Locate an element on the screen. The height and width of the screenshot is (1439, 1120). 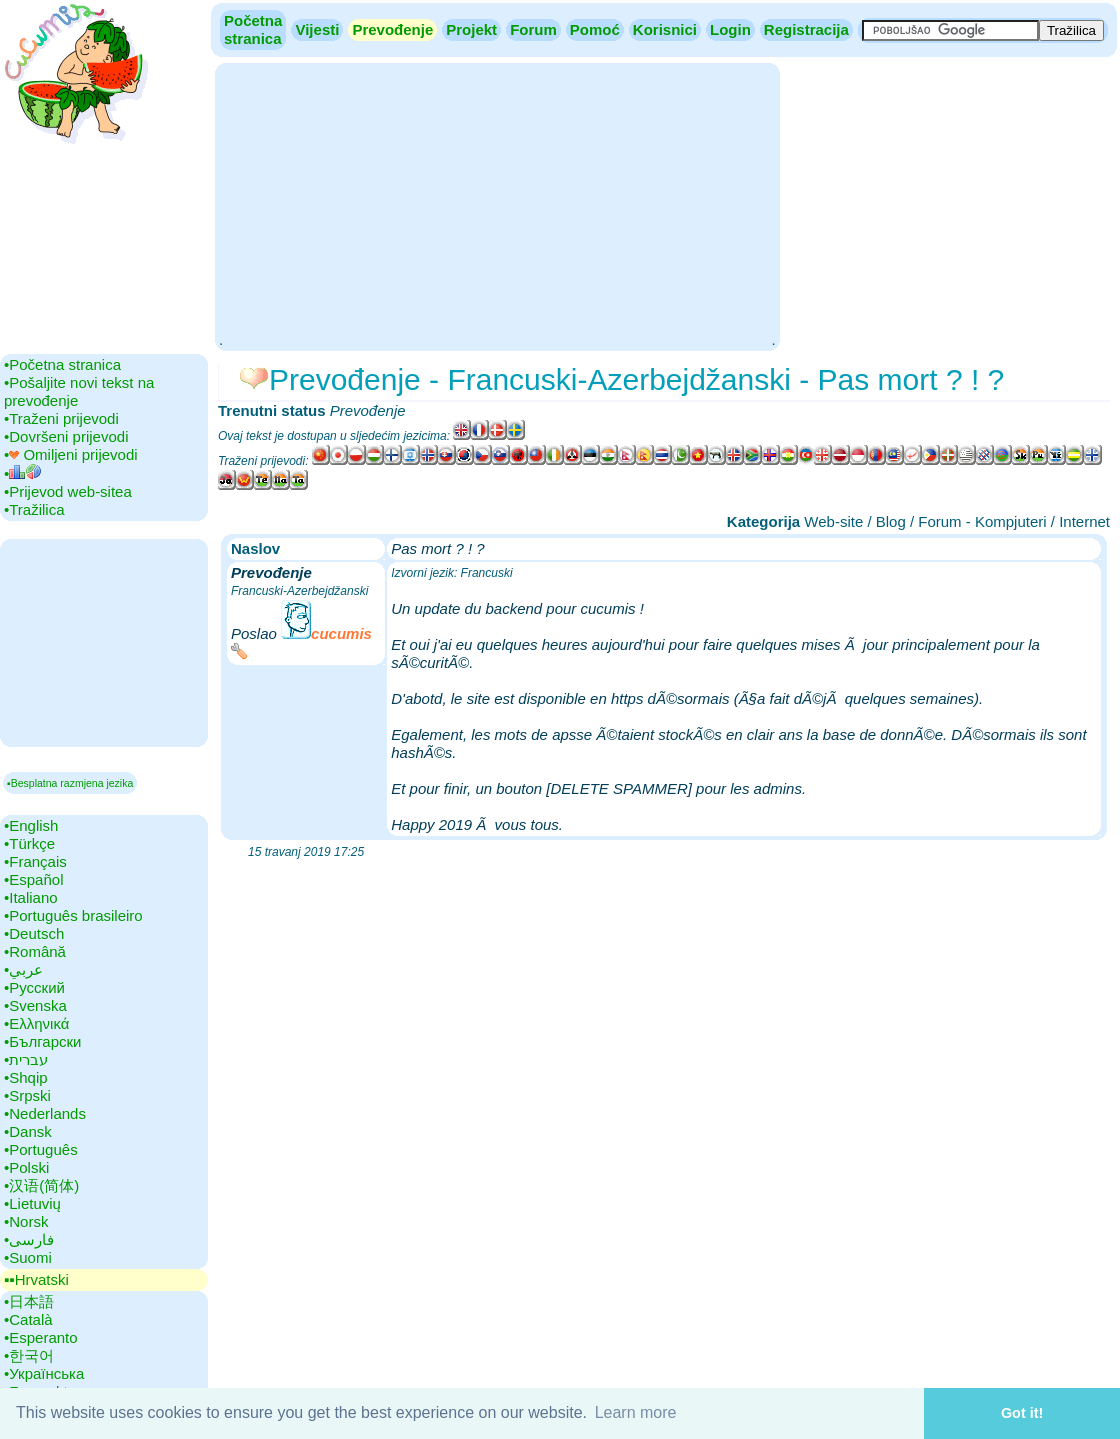
•‎Deutsch is located at coordinates (34, 933).